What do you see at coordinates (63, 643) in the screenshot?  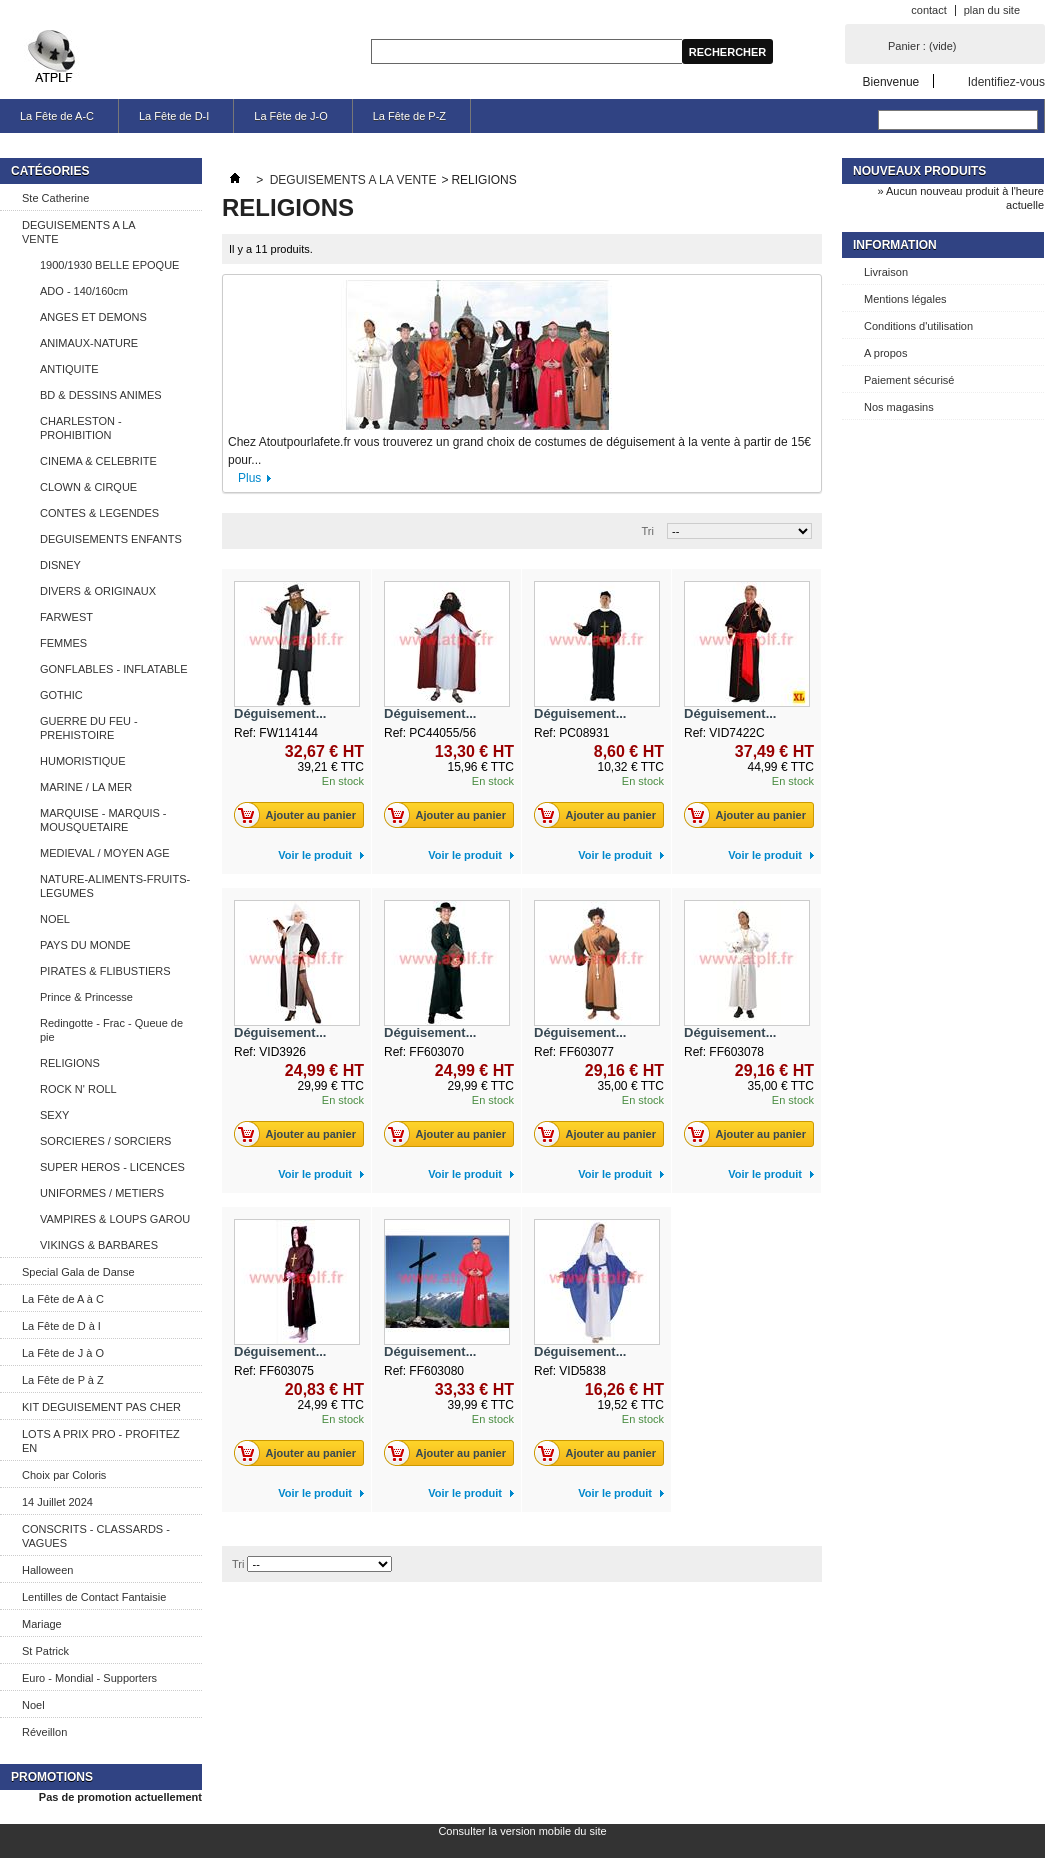 I see `FEMMES` at bounding box center [63, 643].